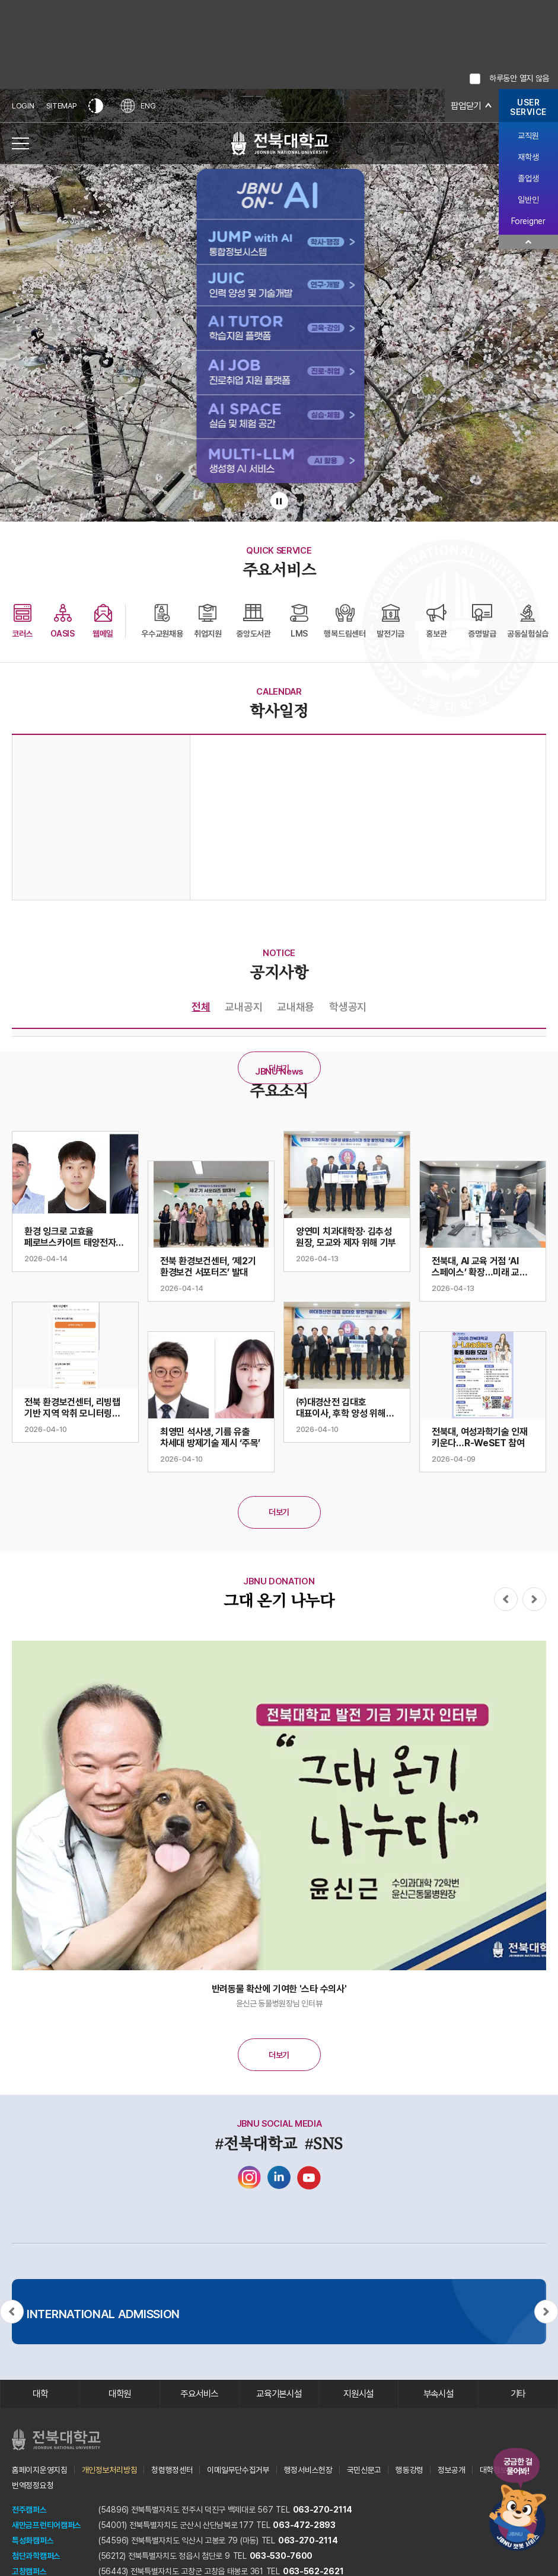 The width and height of the screenshot is (558, 2576). I want to click on 재학생, so click(528, 157).